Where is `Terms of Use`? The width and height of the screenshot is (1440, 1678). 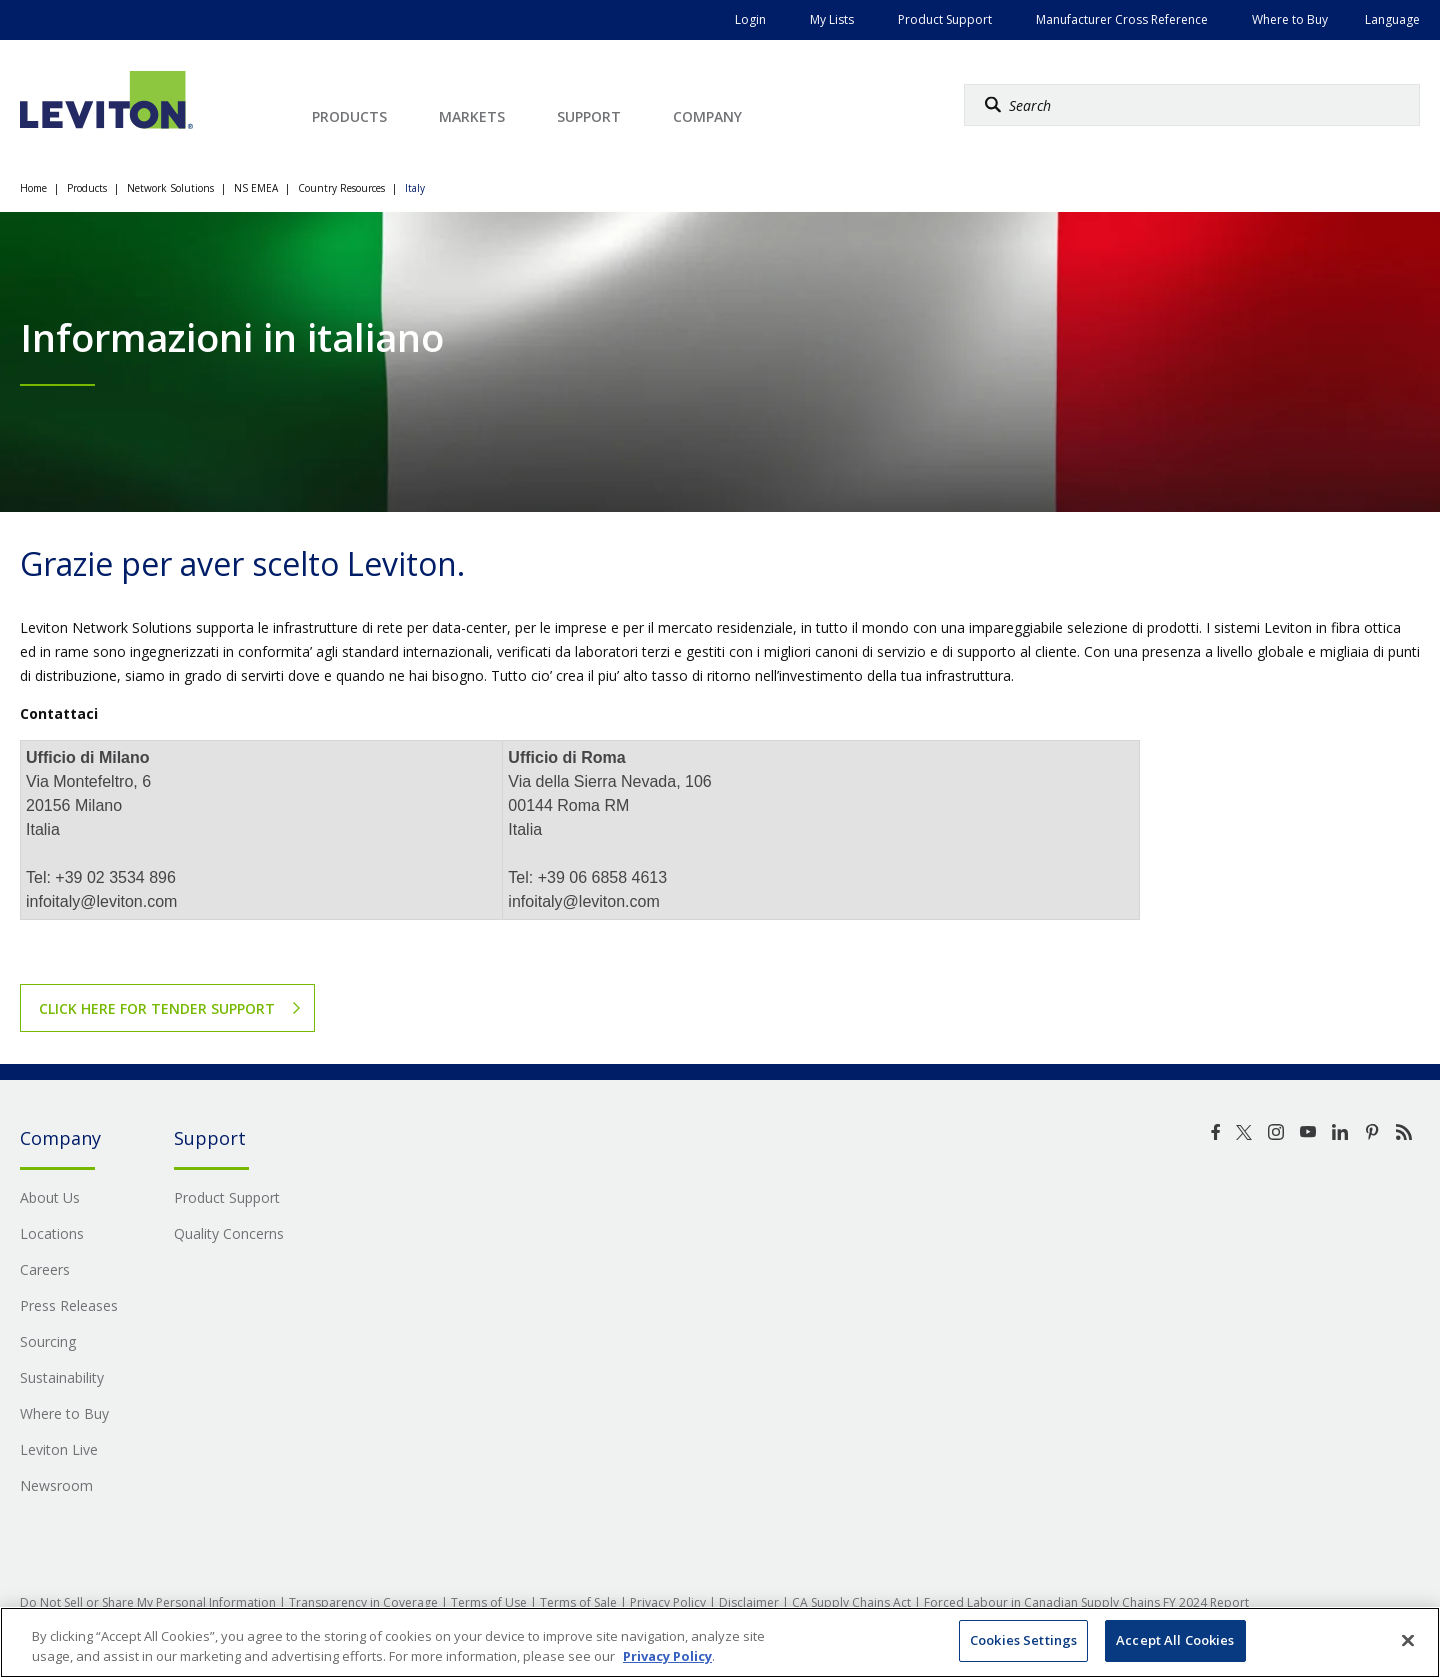 Terms of Use is located at coordinates (489, 1602).